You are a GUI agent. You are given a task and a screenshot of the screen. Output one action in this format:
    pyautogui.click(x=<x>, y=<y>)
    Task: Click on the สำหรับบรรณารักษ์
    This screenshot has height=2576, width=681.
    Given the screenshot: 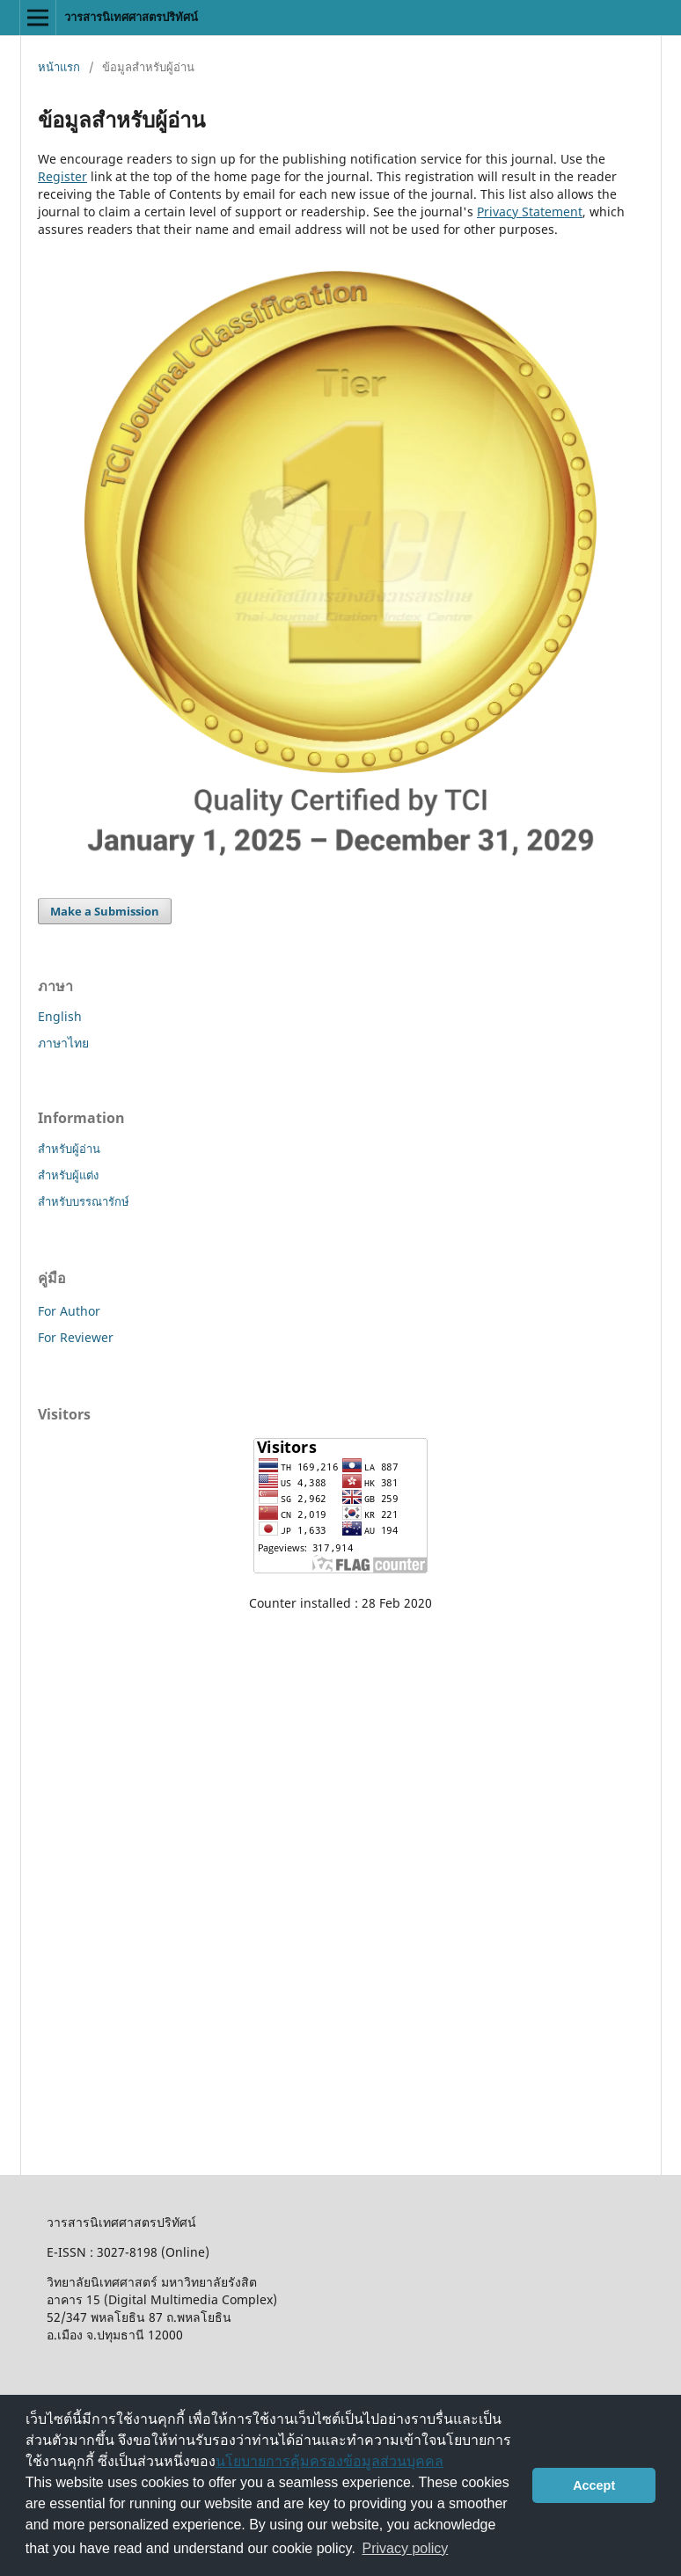 What is the action you would take?
    pyautogui.click(x=83, y=1201)
    